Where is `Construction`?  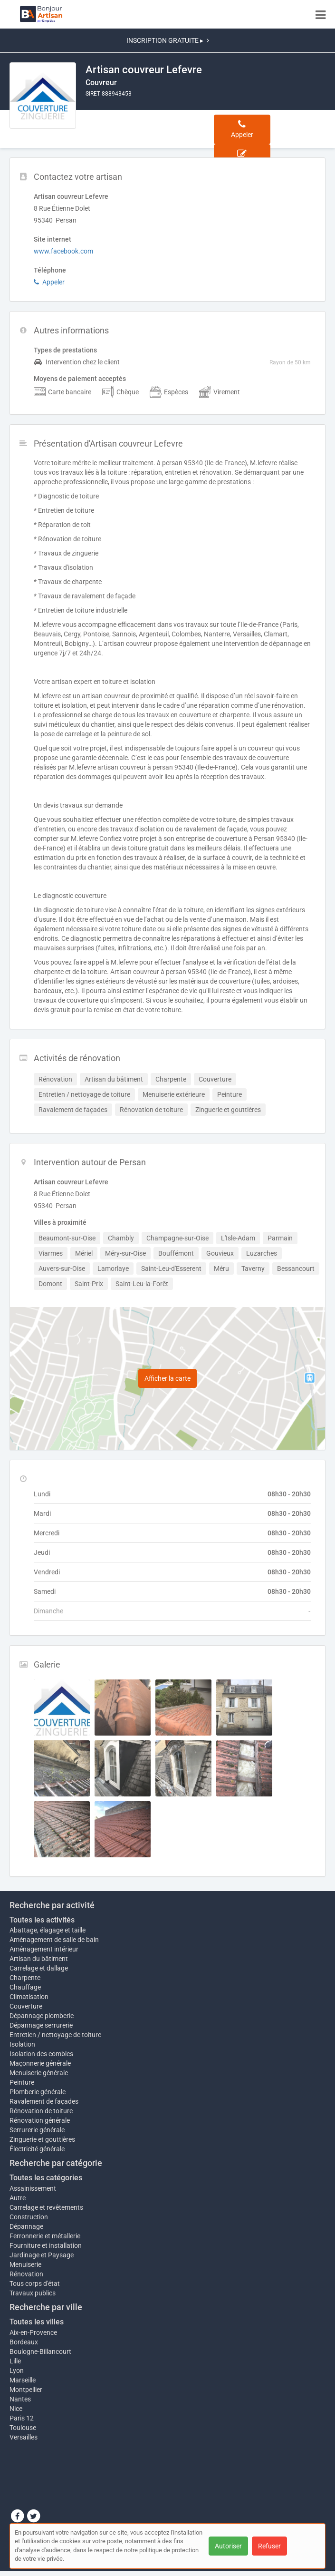
Construction is located at coordinates (29, 2217).